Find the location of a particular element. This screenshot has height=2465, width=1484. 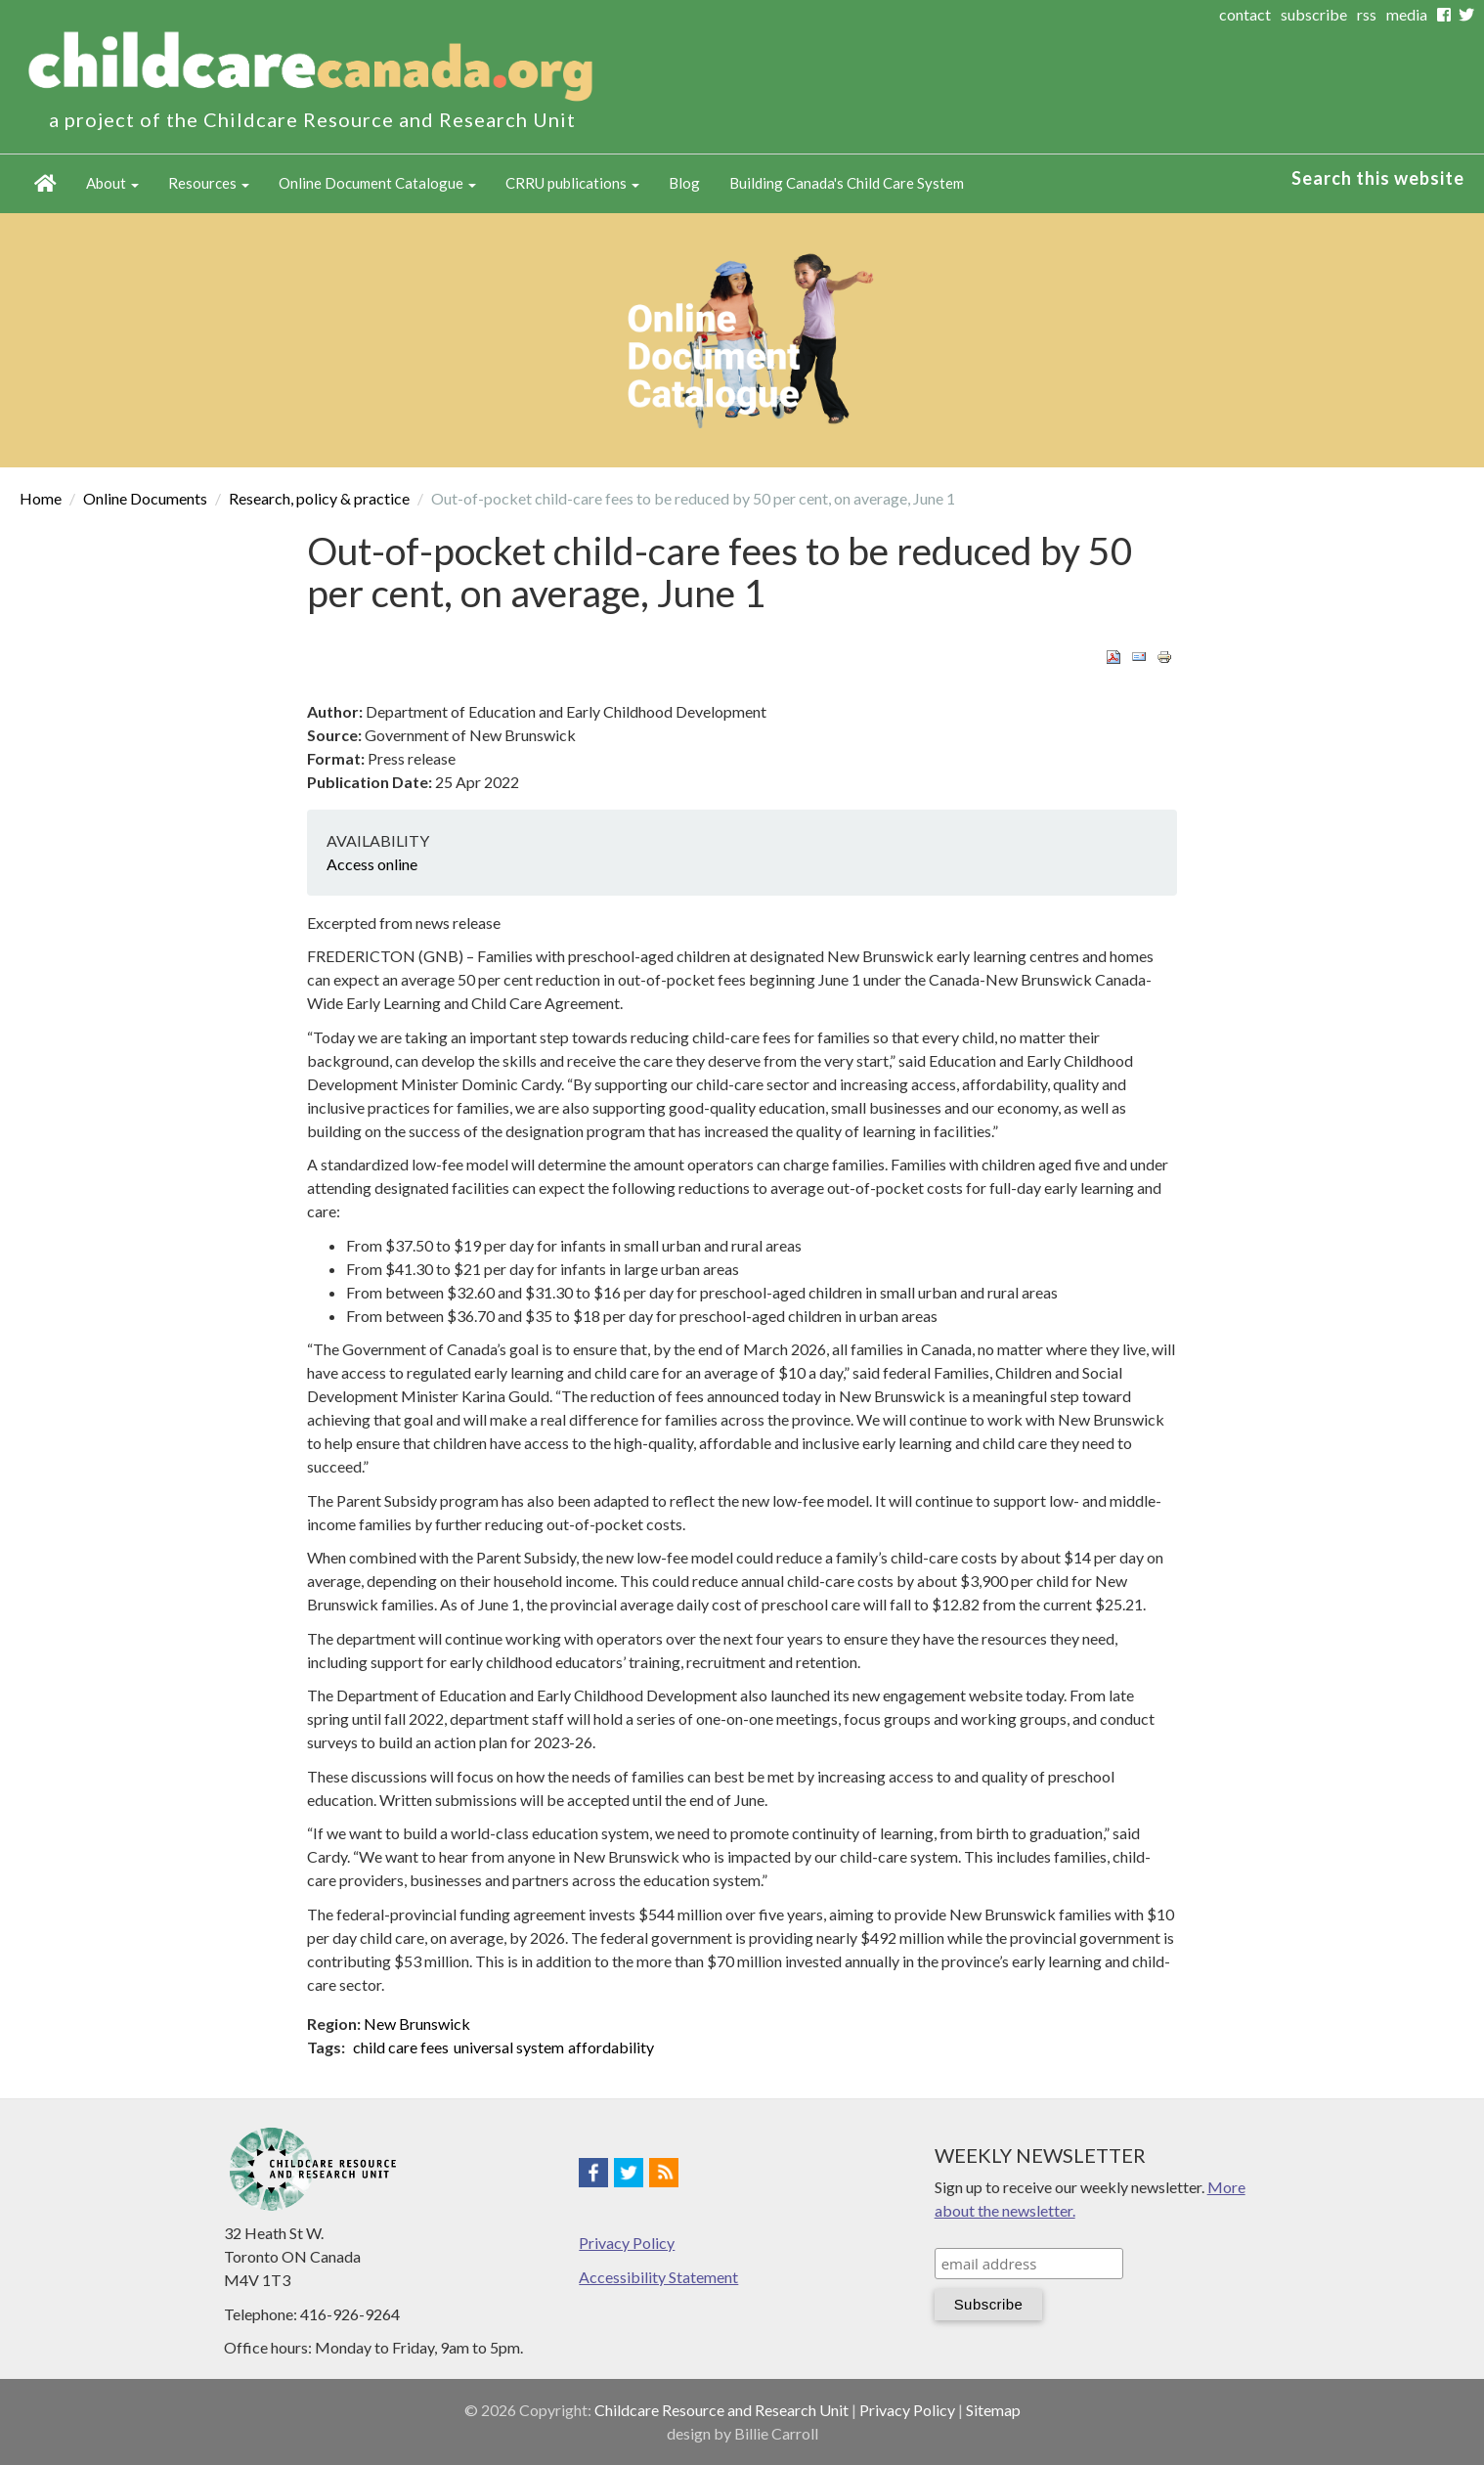

Online Document Catalogue is located at coordinates (377, 183).